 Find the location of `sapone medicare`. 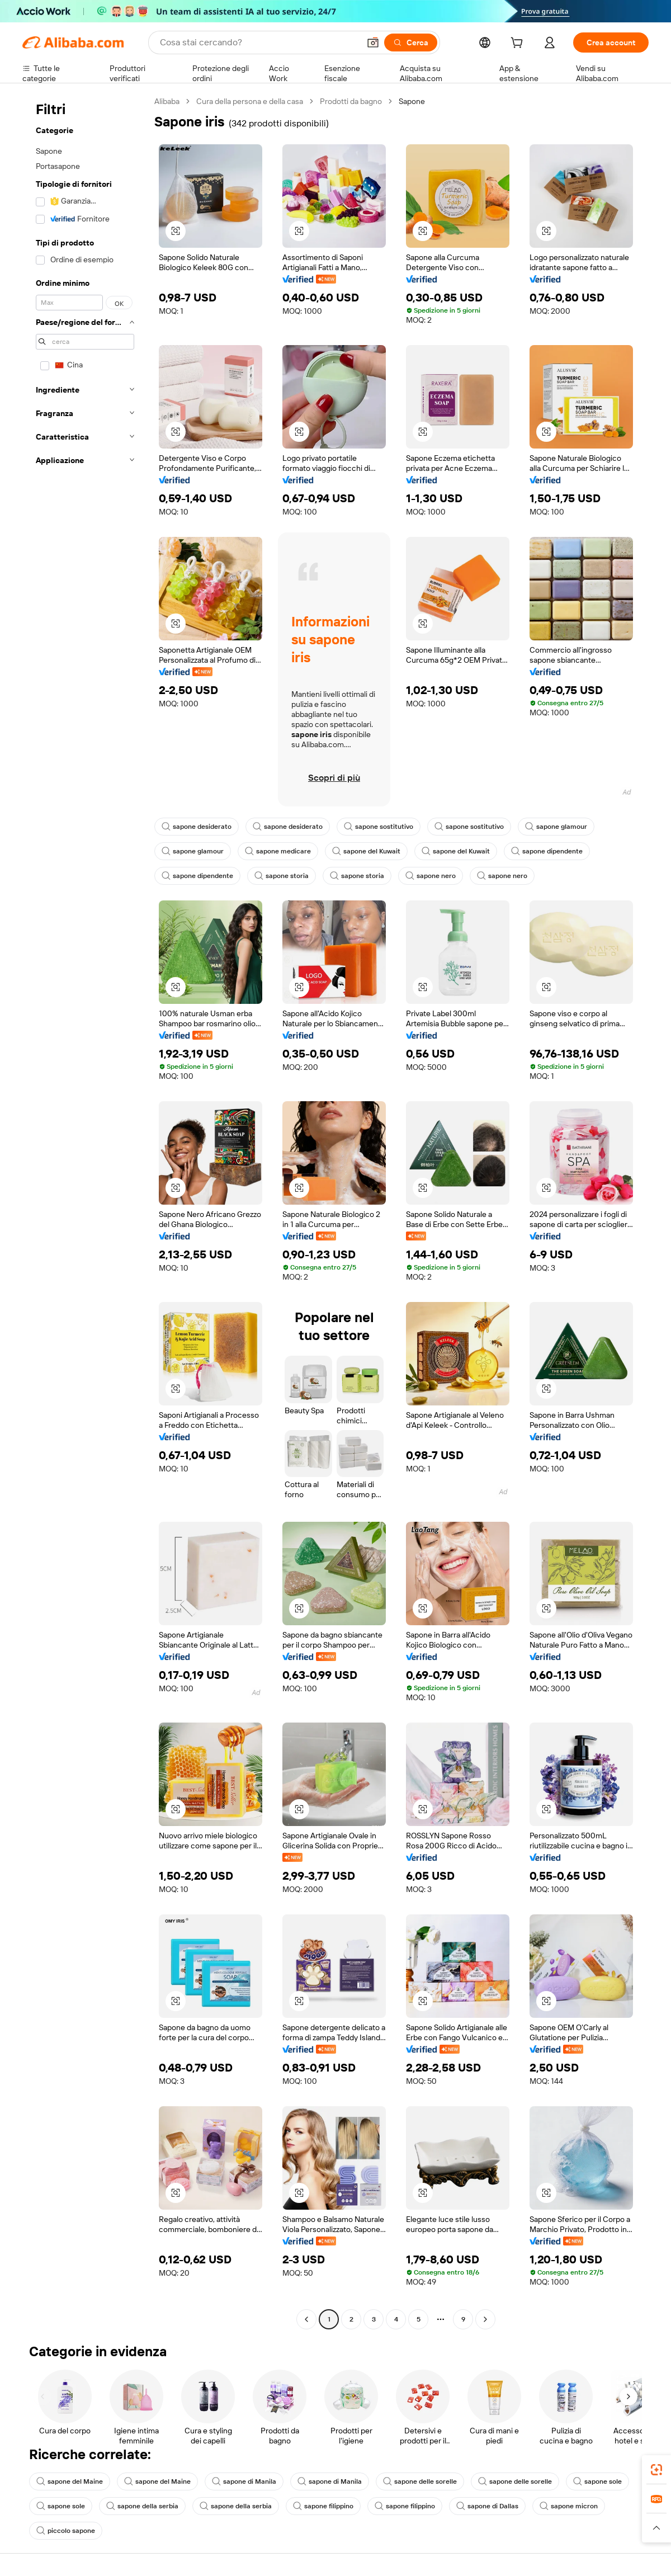

sapone medicare is located at coordinates (278, 851).